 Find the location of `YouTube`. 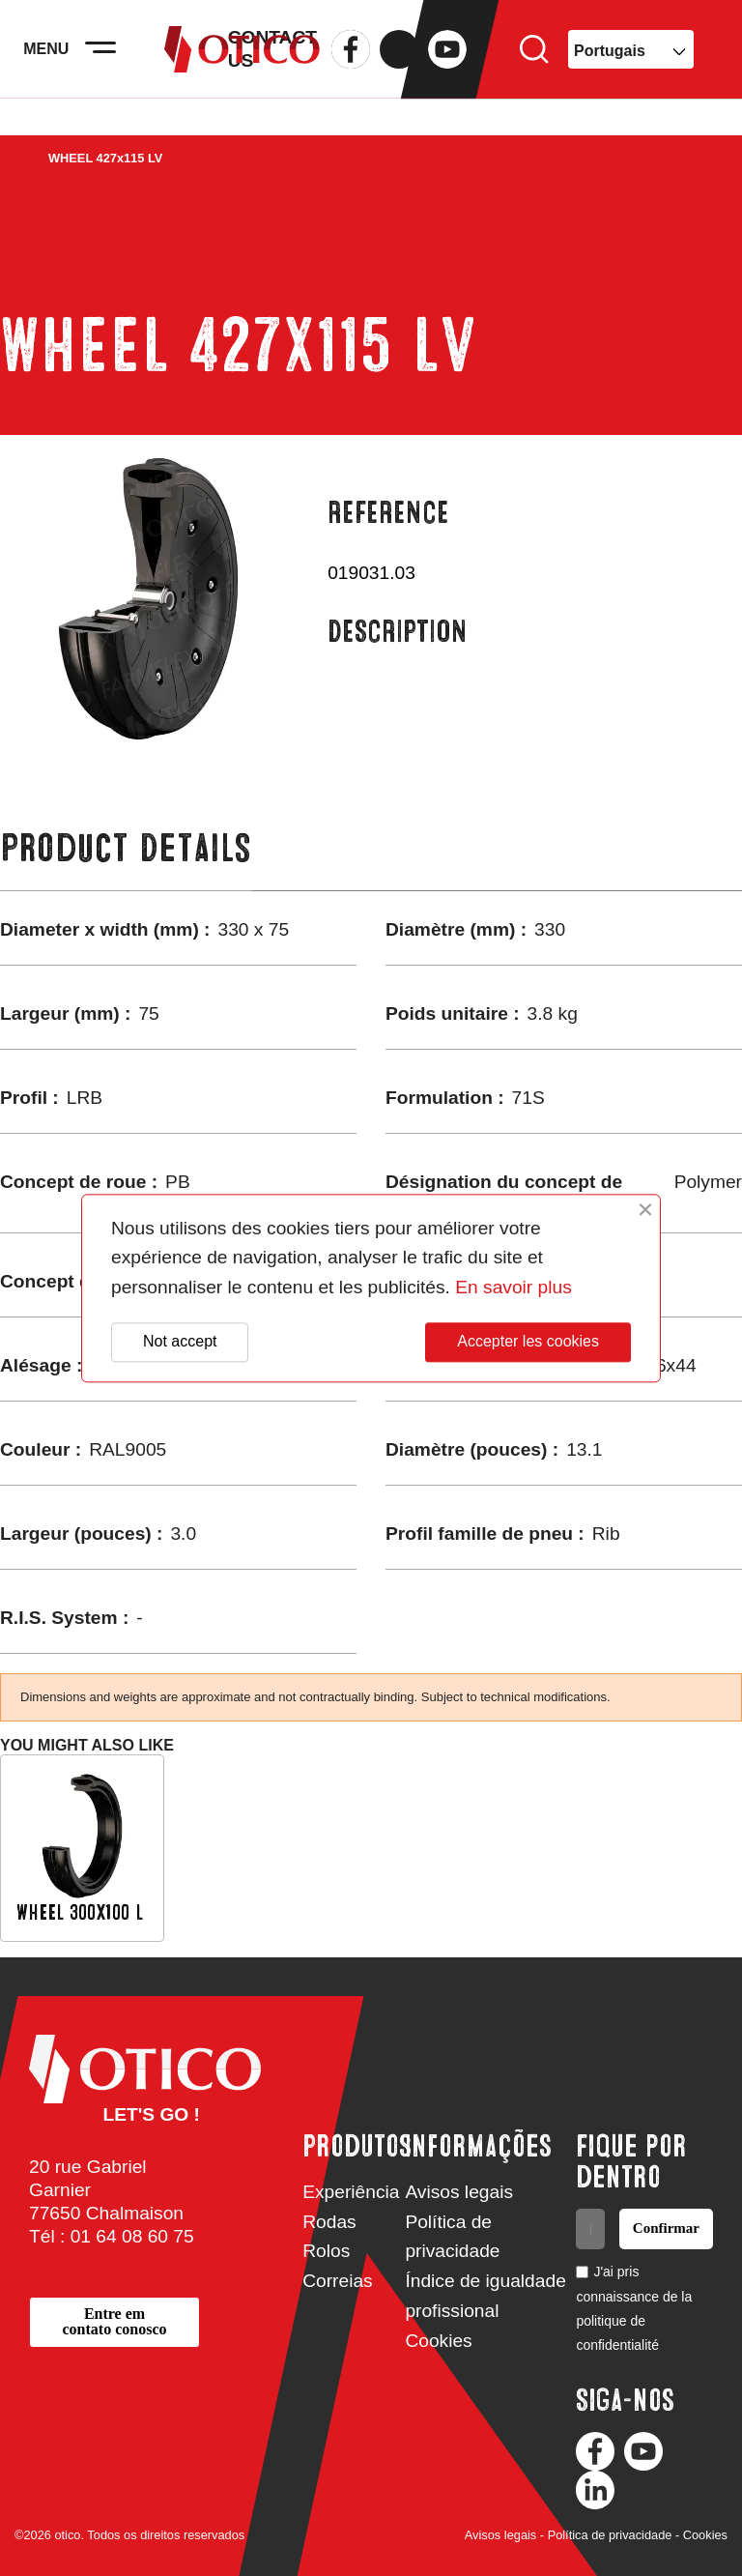

YouTube is located at coordinates (447, 67).